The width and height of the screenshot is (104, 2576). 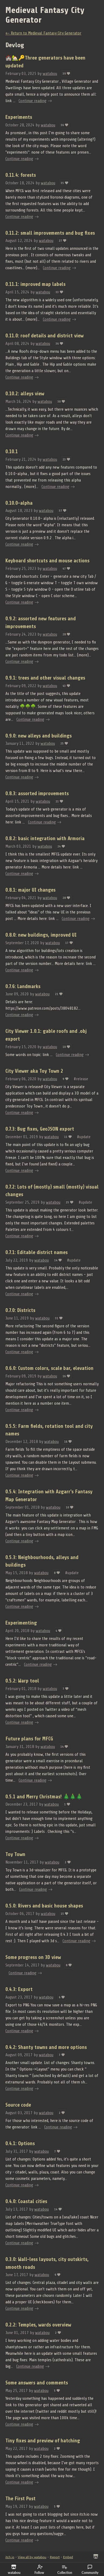 I want to click on 0.10.1, so click(x=11, y=452).